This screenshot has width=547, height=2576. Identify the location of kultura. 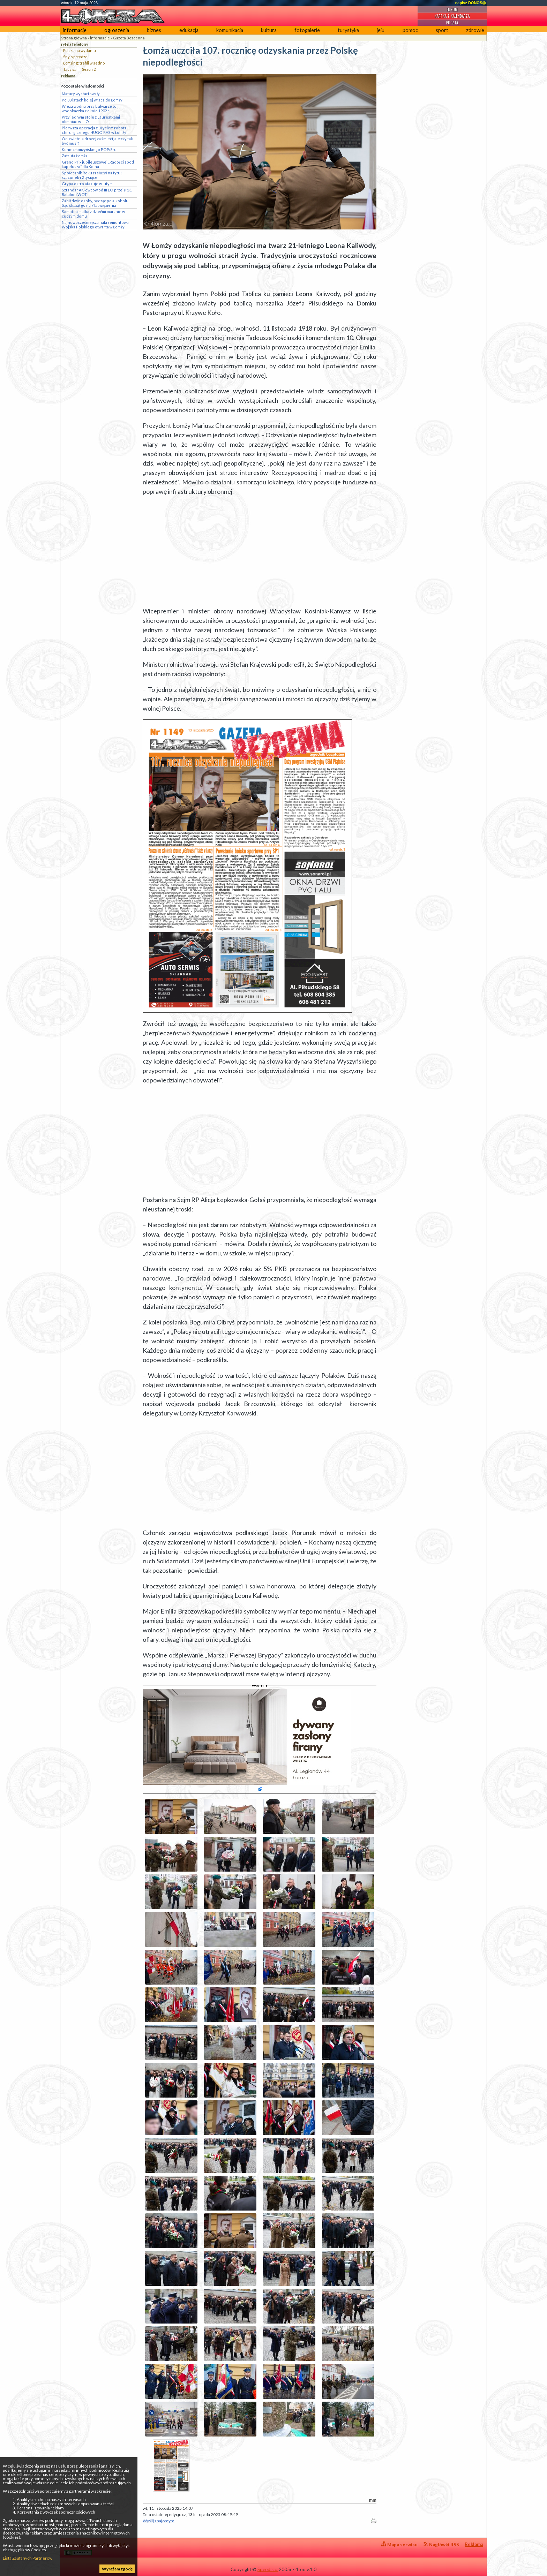
(269, 30).